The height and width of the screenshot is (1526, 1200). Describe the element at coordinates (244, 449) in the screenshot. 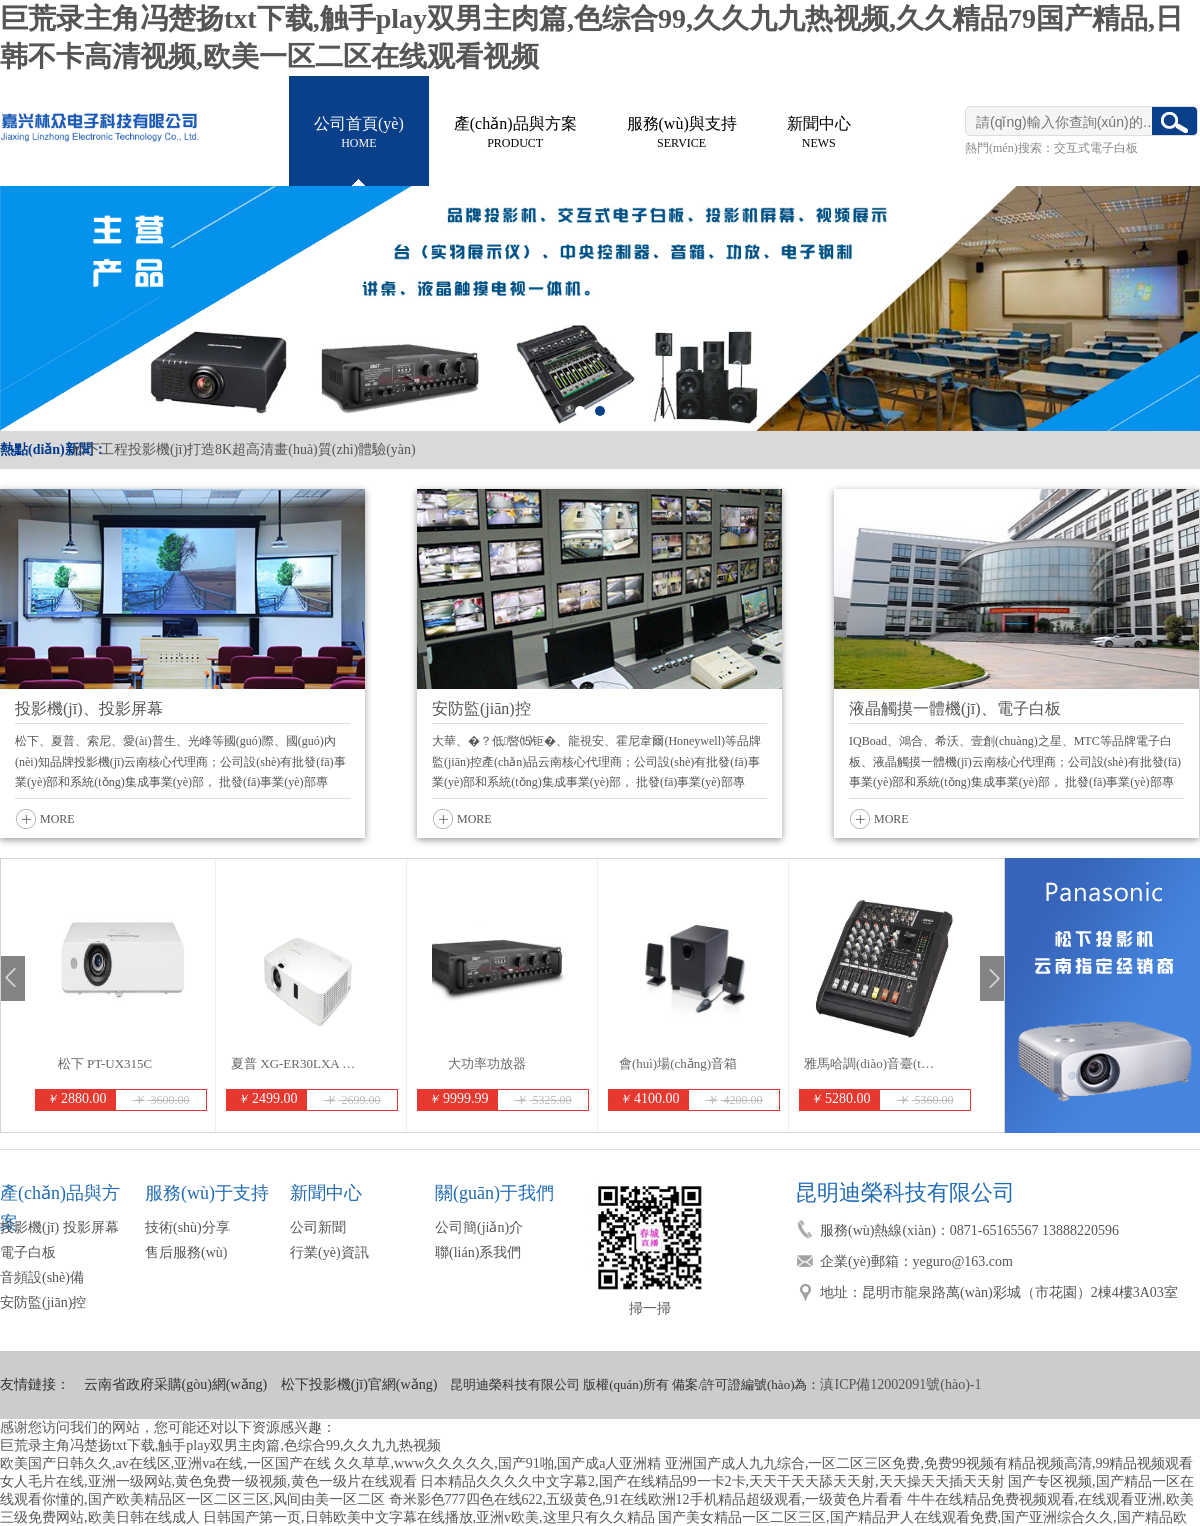

I see `松下工程投影機(jī)打造8K超高清畫(huà)質(zhì)體驗(yàn)` at that location.